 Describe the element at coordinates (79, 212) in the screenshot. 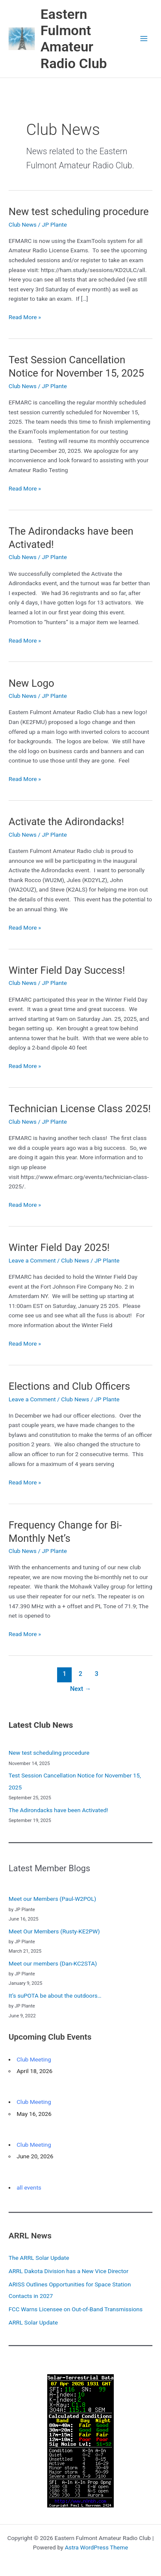

I see `New test scheduling procedure` at that location.